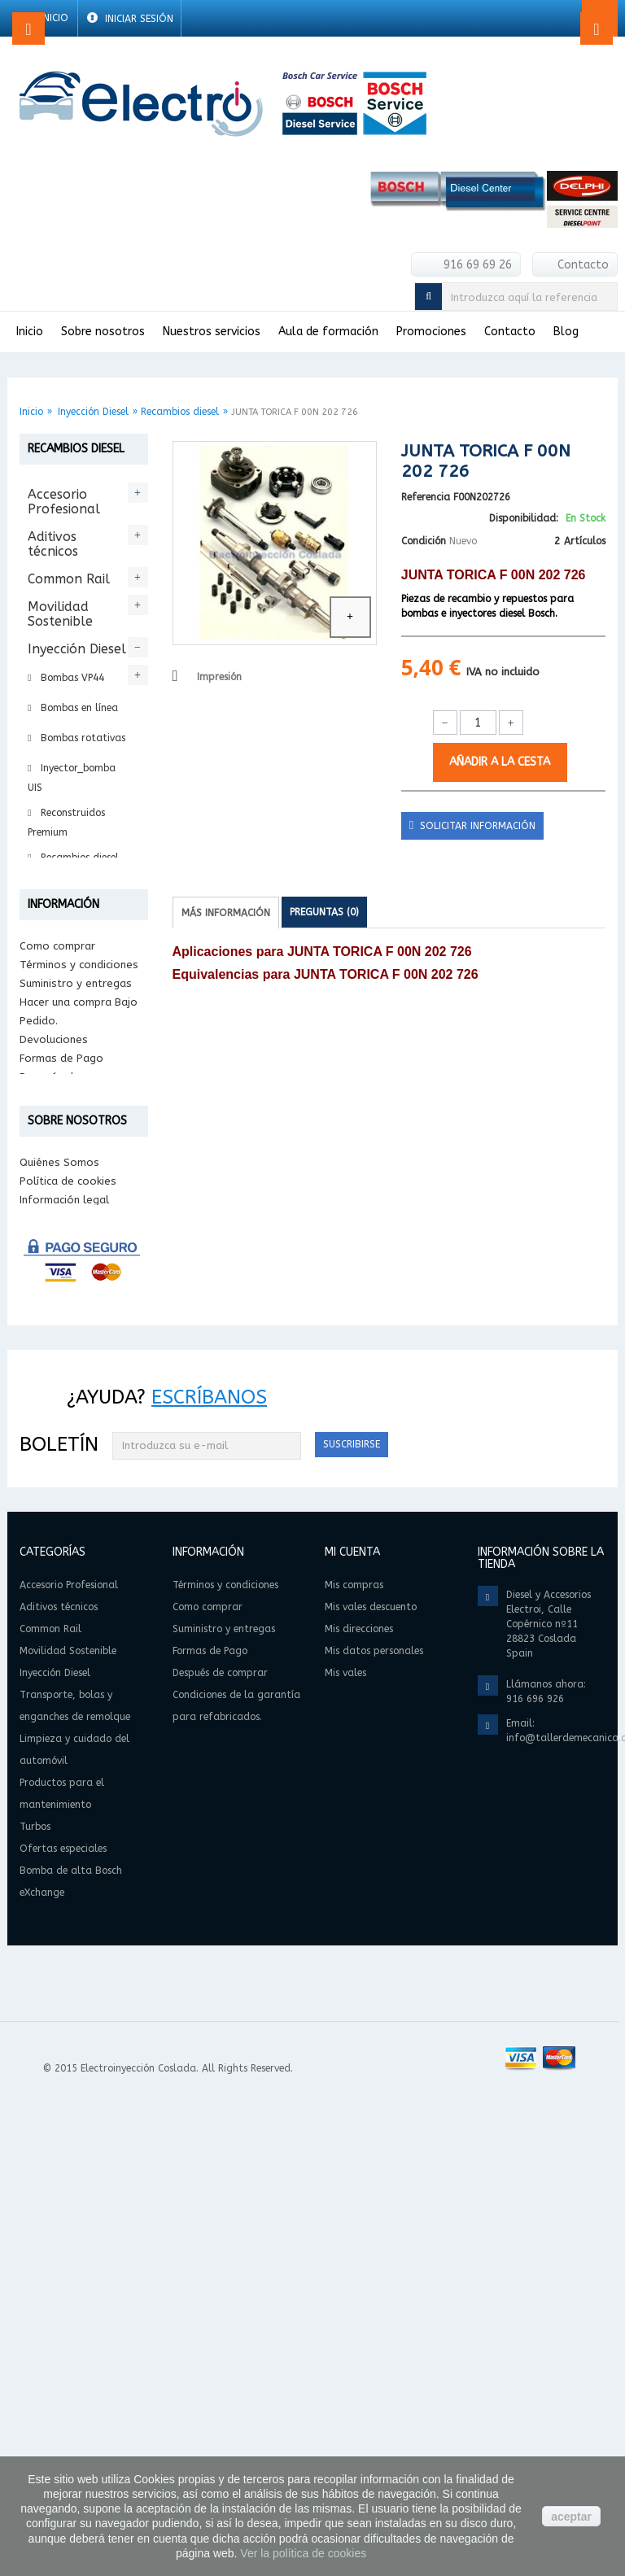 Image resolution: width=625 pixels, height=2576 pixels. I want to click on Ofertas especiales, so click(59, 1182).